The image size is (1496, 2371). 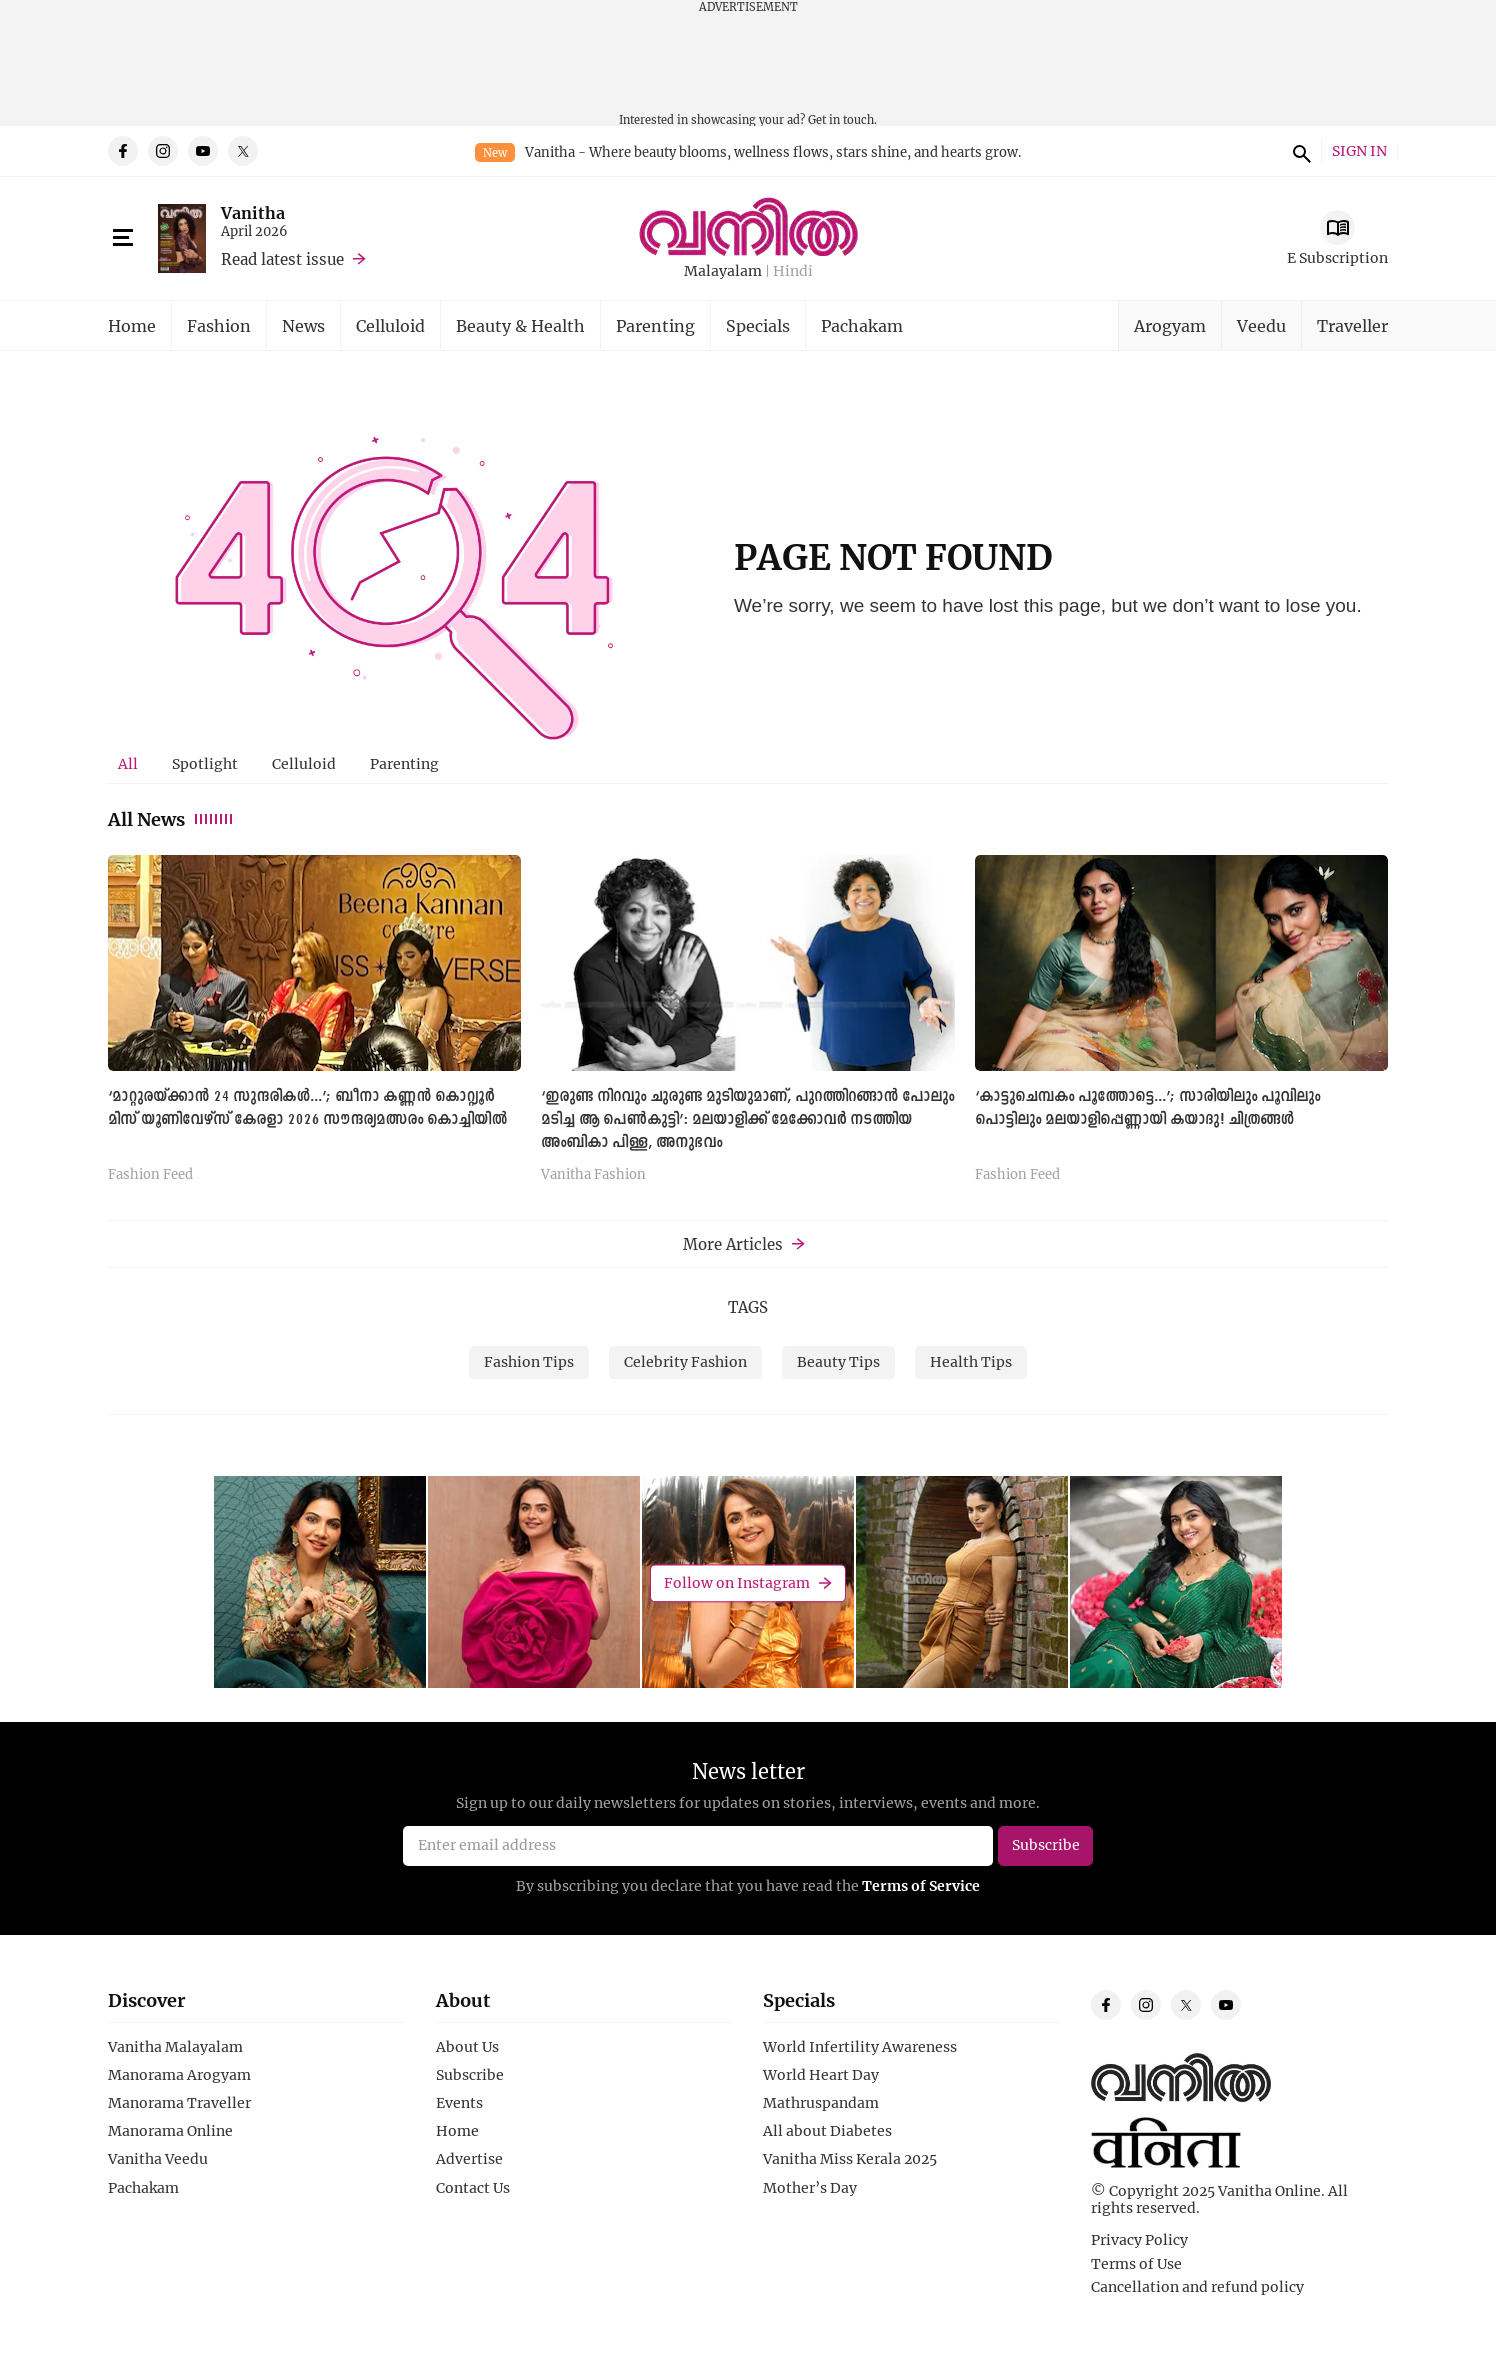 What do you see at coordinates (158, 2159) in the screenshot?
I see `Vanitha Veedu` at bounding box center [158, 2159].